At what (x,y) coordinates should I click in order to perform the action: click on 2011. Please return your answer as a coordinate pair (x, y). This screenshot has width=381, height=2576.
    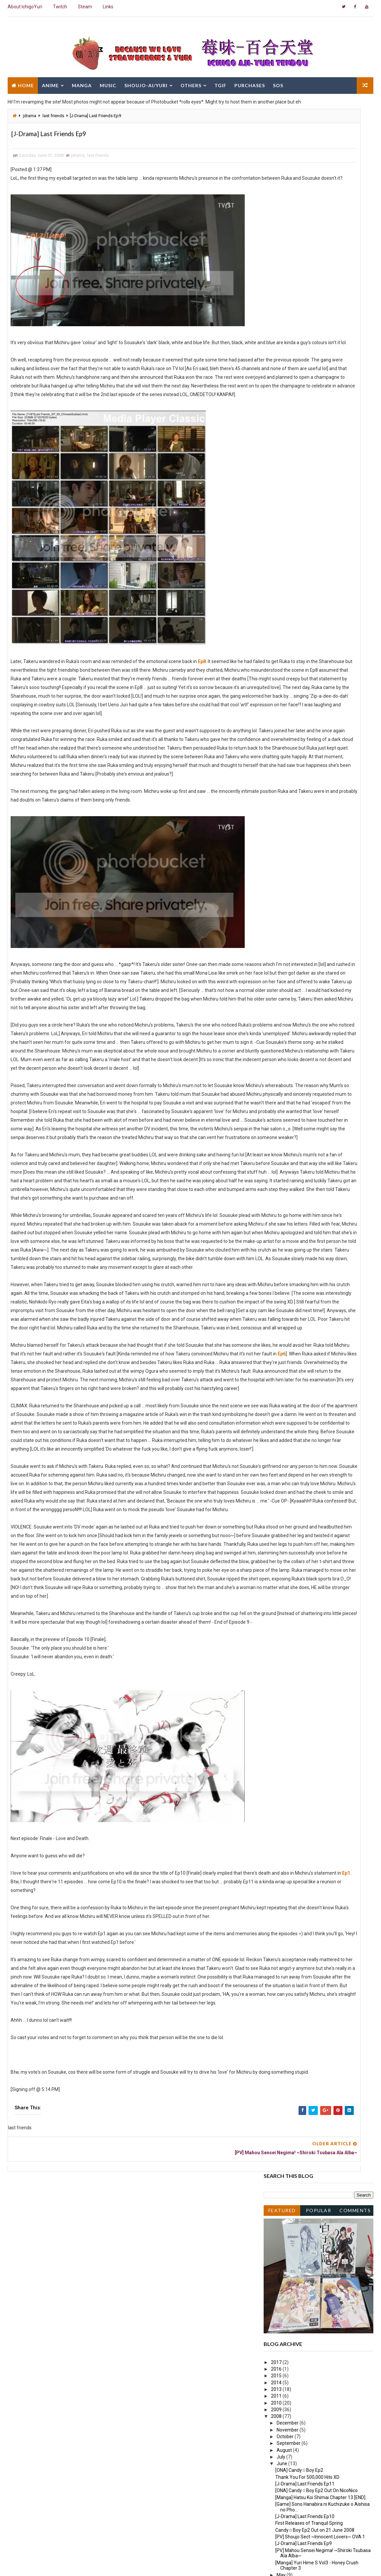
    Looking at the image, I should click on (277, 333).